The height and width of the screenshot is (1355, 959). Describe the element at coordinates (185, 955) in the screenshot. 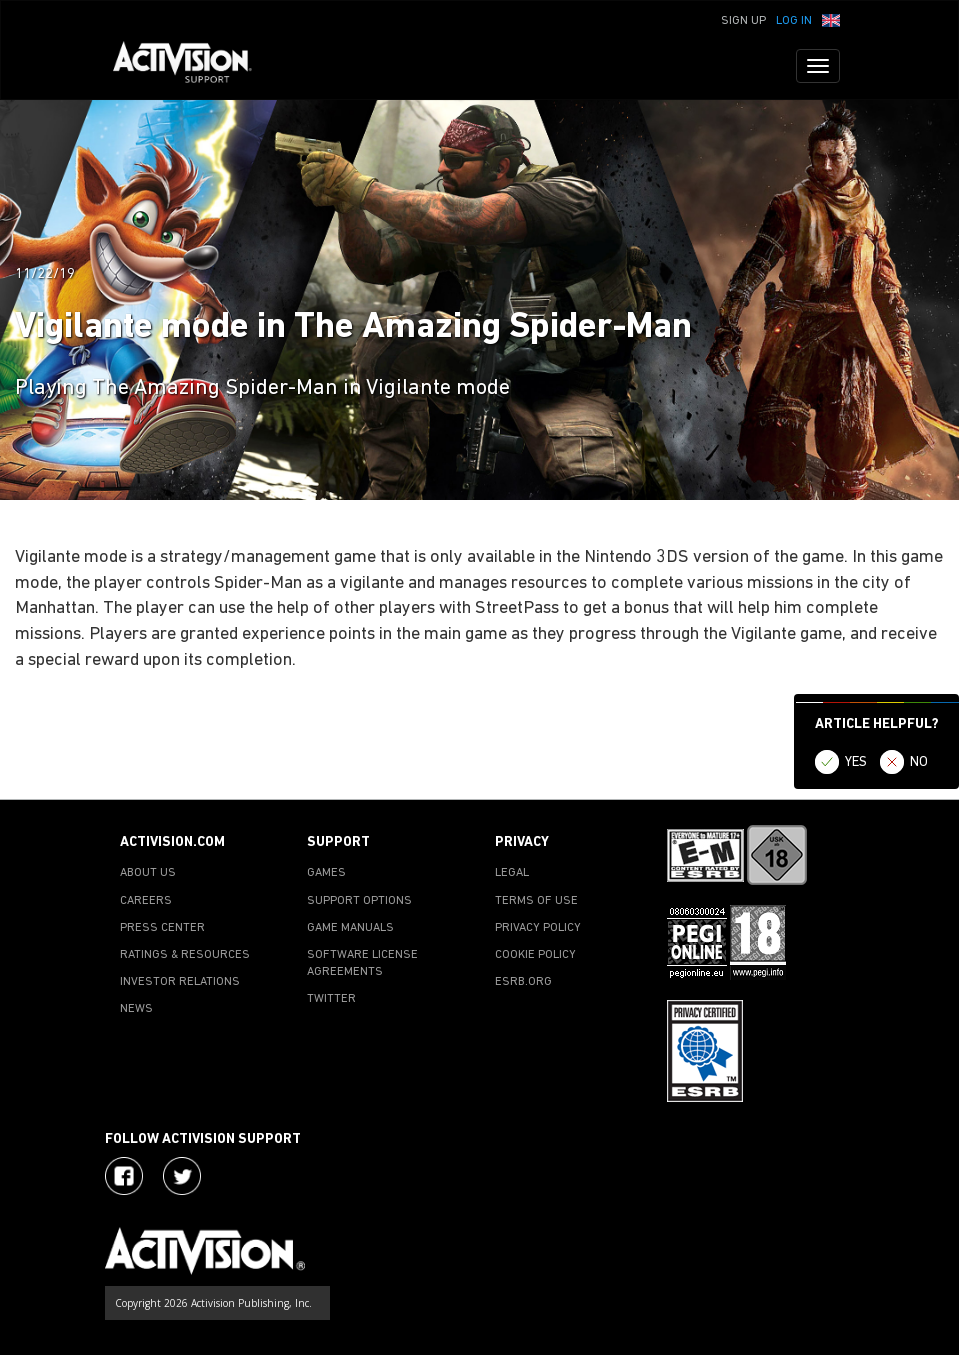

I see `RATINGS & RESOURCES` at that location.